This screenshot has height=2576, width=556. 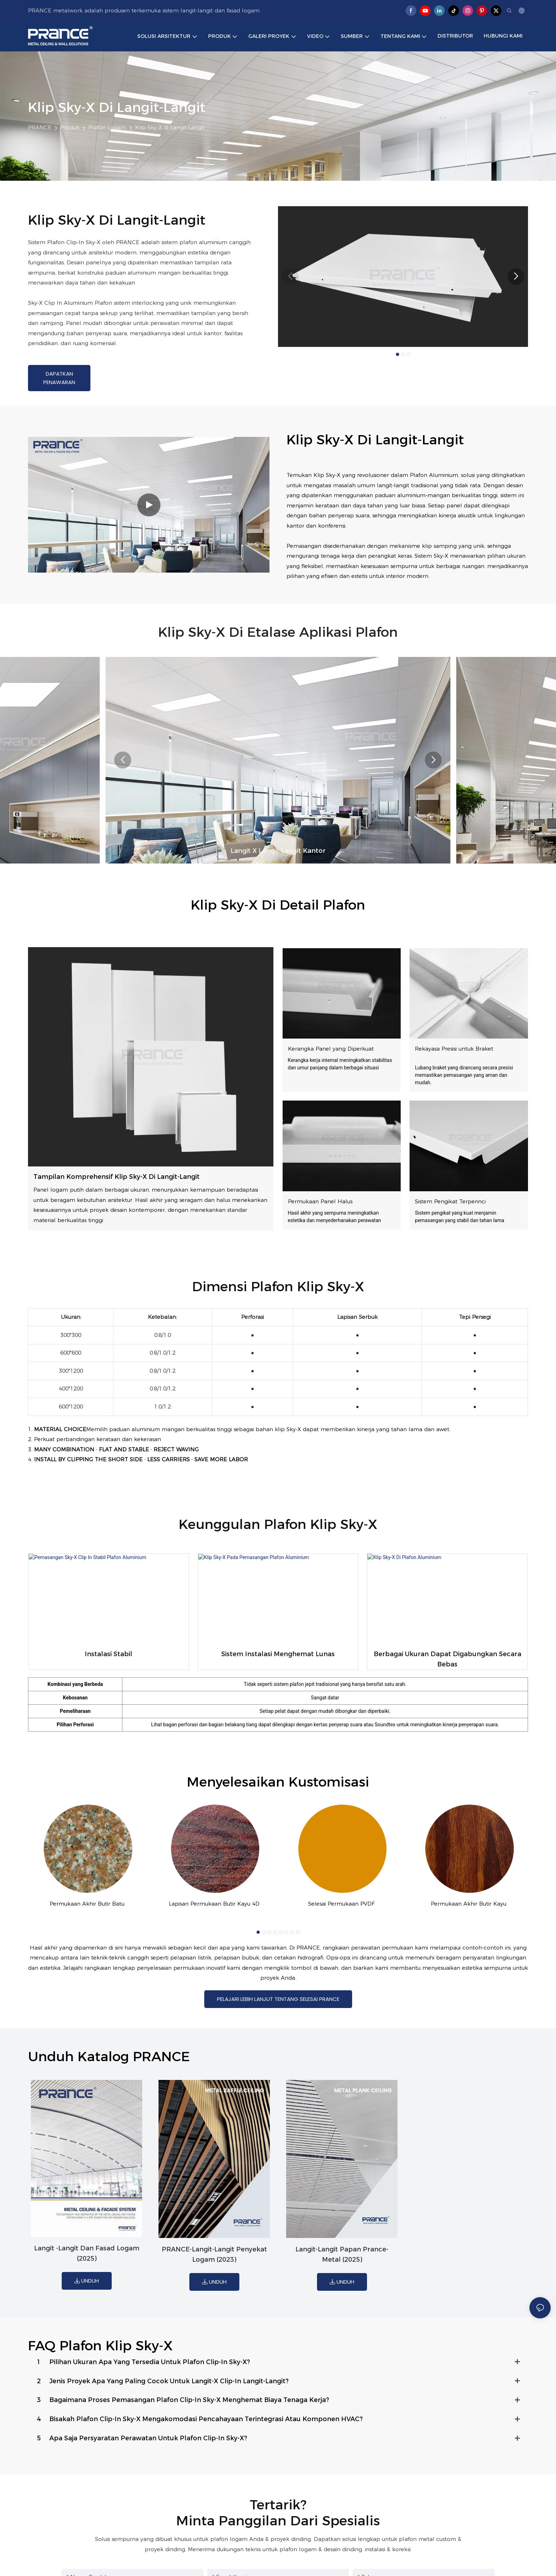 What do you see at coordinates (278, 851) in the screenshot?
I see `langit x langit-langit kantor` at bounding box center [278, 851].